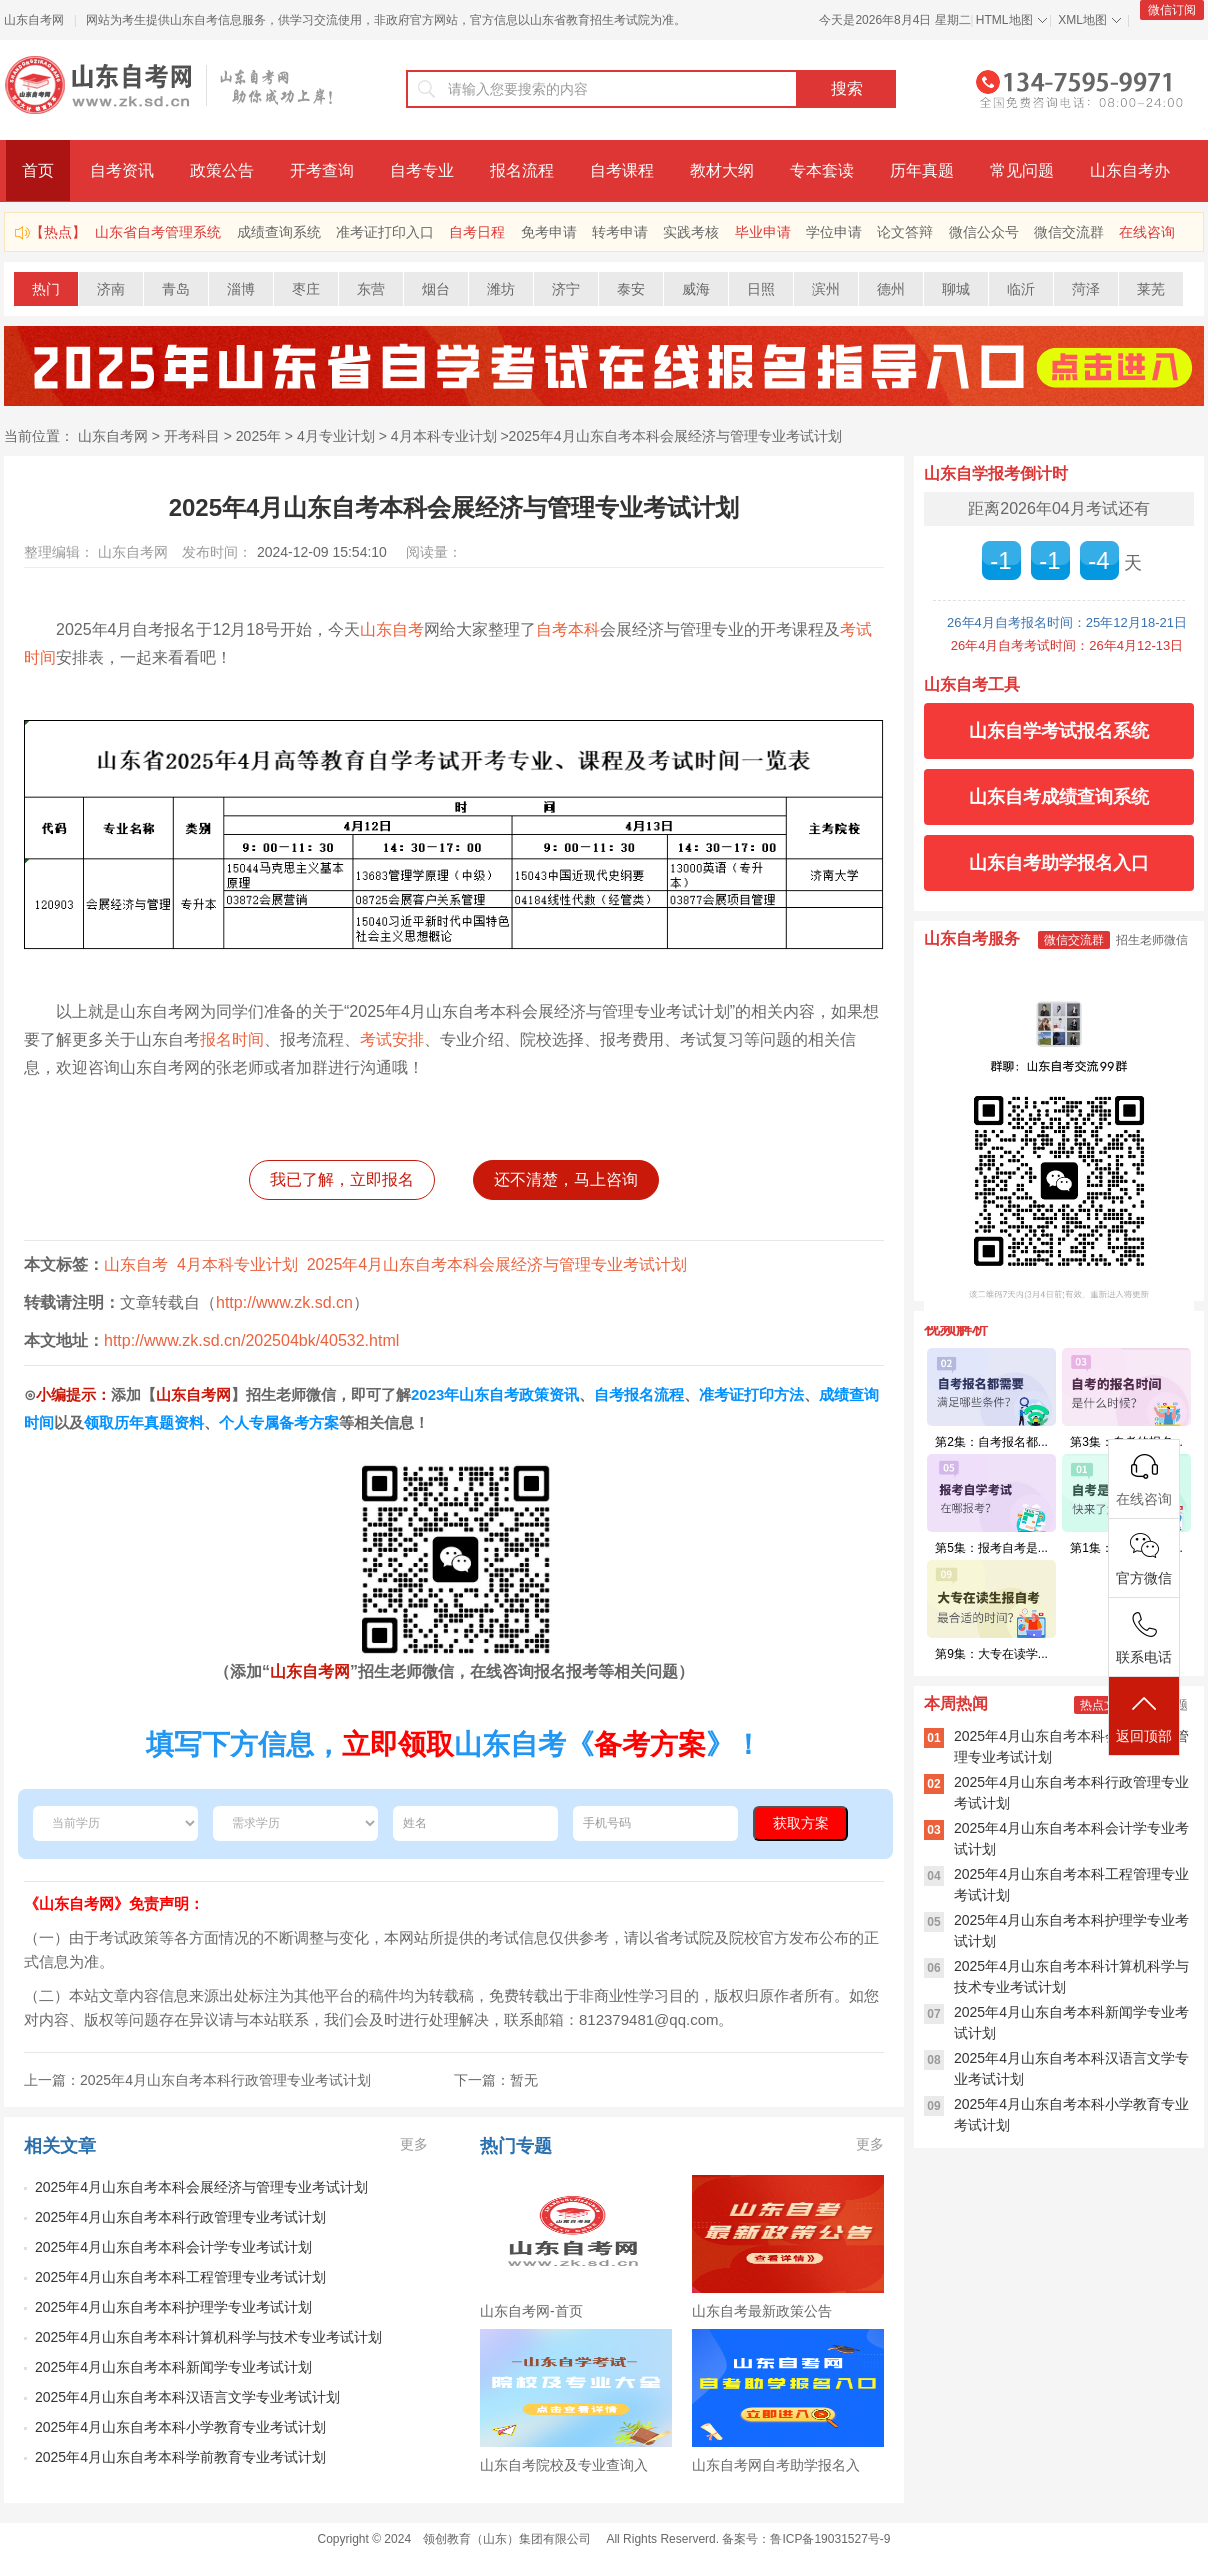  What do you see at coordinates (1104, 1705) in the screenshot?
I see `热点文章` at bounding box center [1104, 1705].